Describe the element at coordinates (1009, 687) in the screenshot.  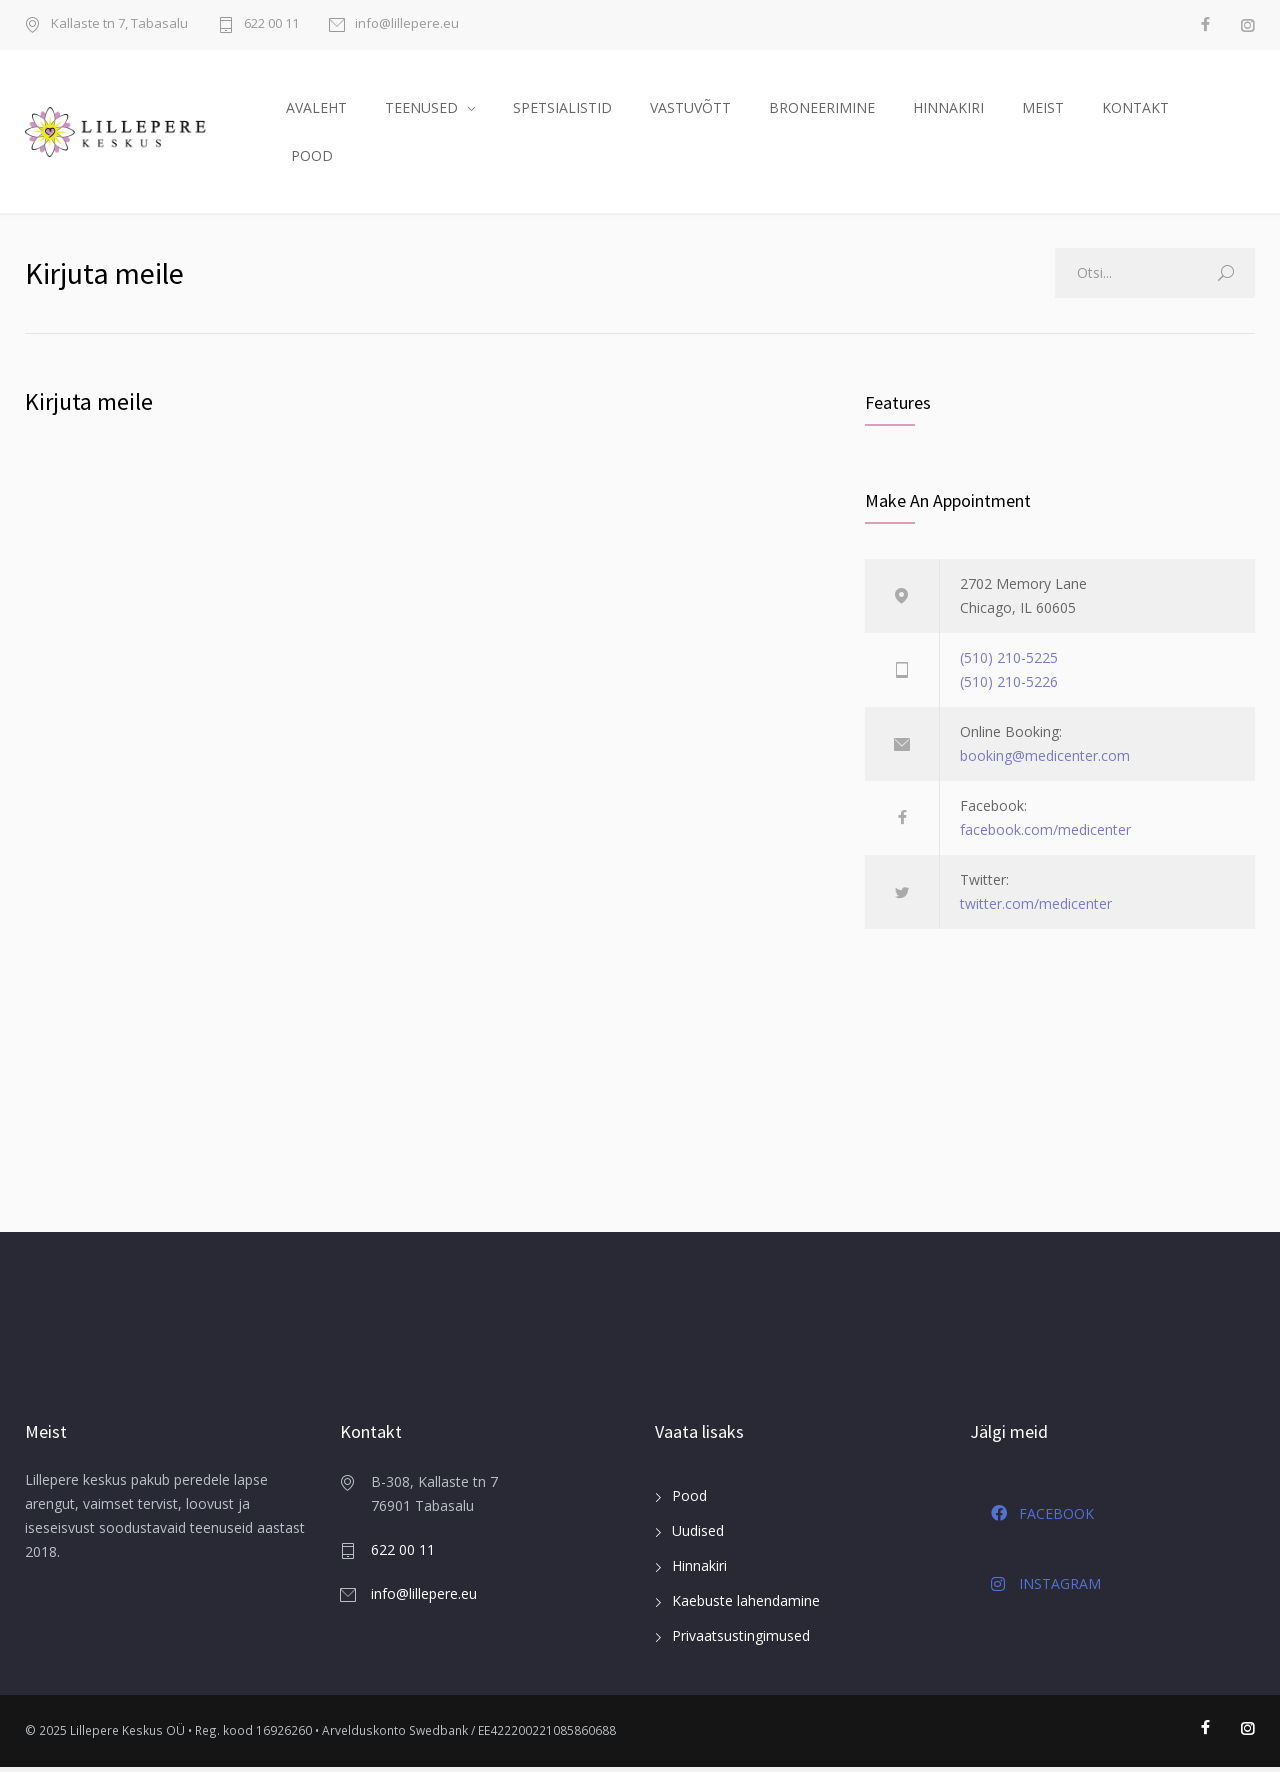
I see `(510) 210-5226` at that location.